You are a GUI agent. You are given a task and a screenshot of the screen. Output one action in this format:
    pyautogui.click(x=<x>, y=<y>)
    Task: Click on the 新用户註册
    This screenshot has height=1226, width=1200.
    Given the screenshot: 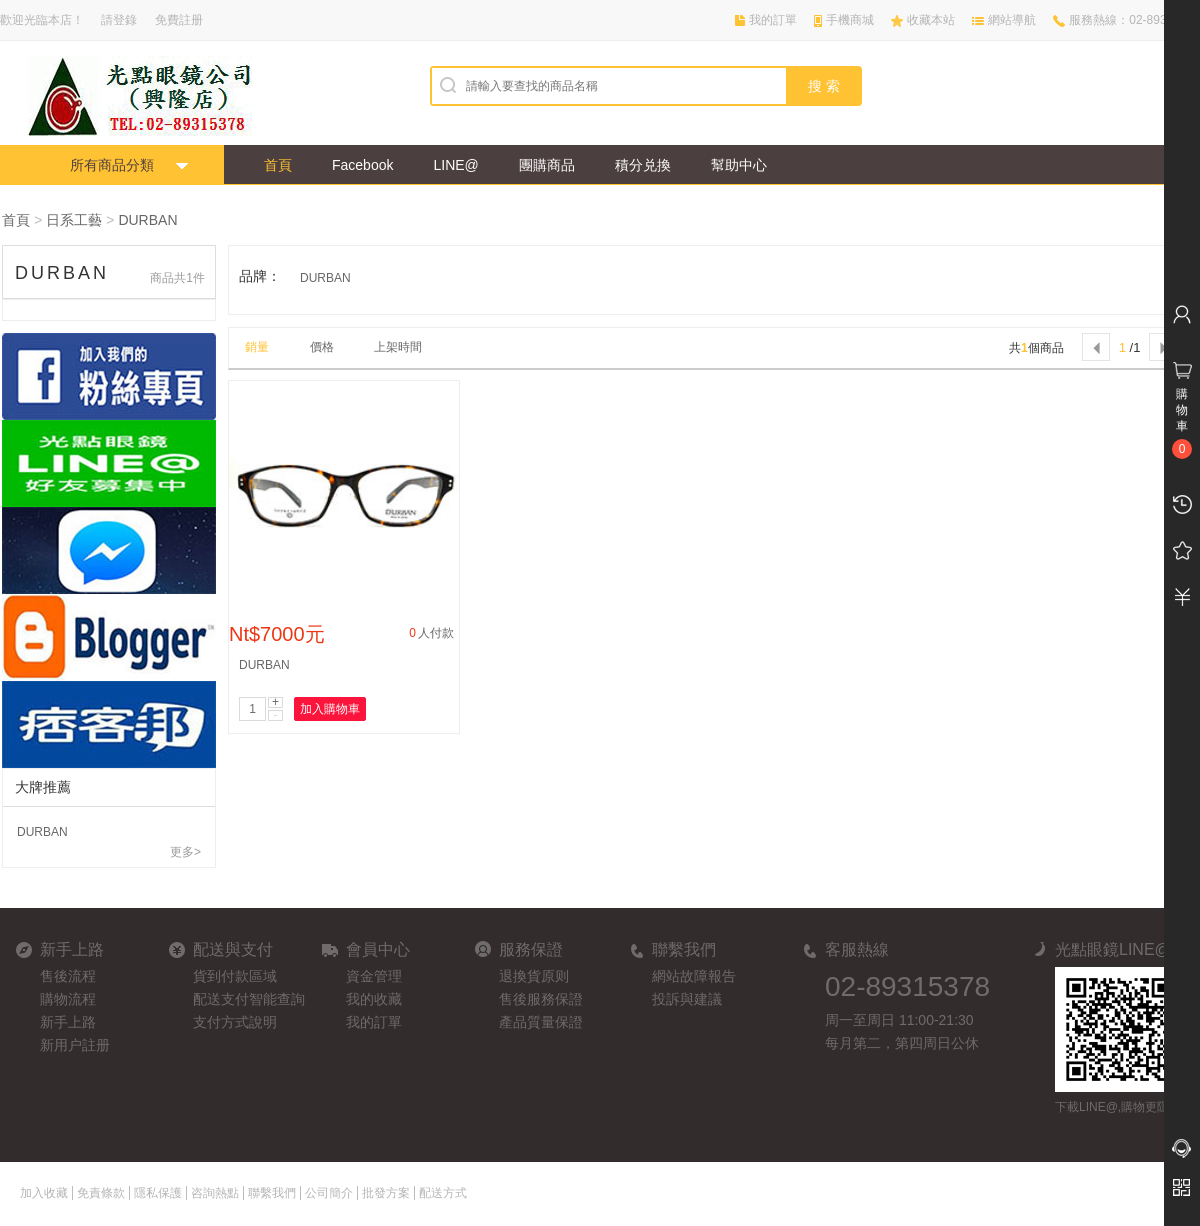 What is the action you would take?
    pyautogui.click(x=75, y=1045)
    